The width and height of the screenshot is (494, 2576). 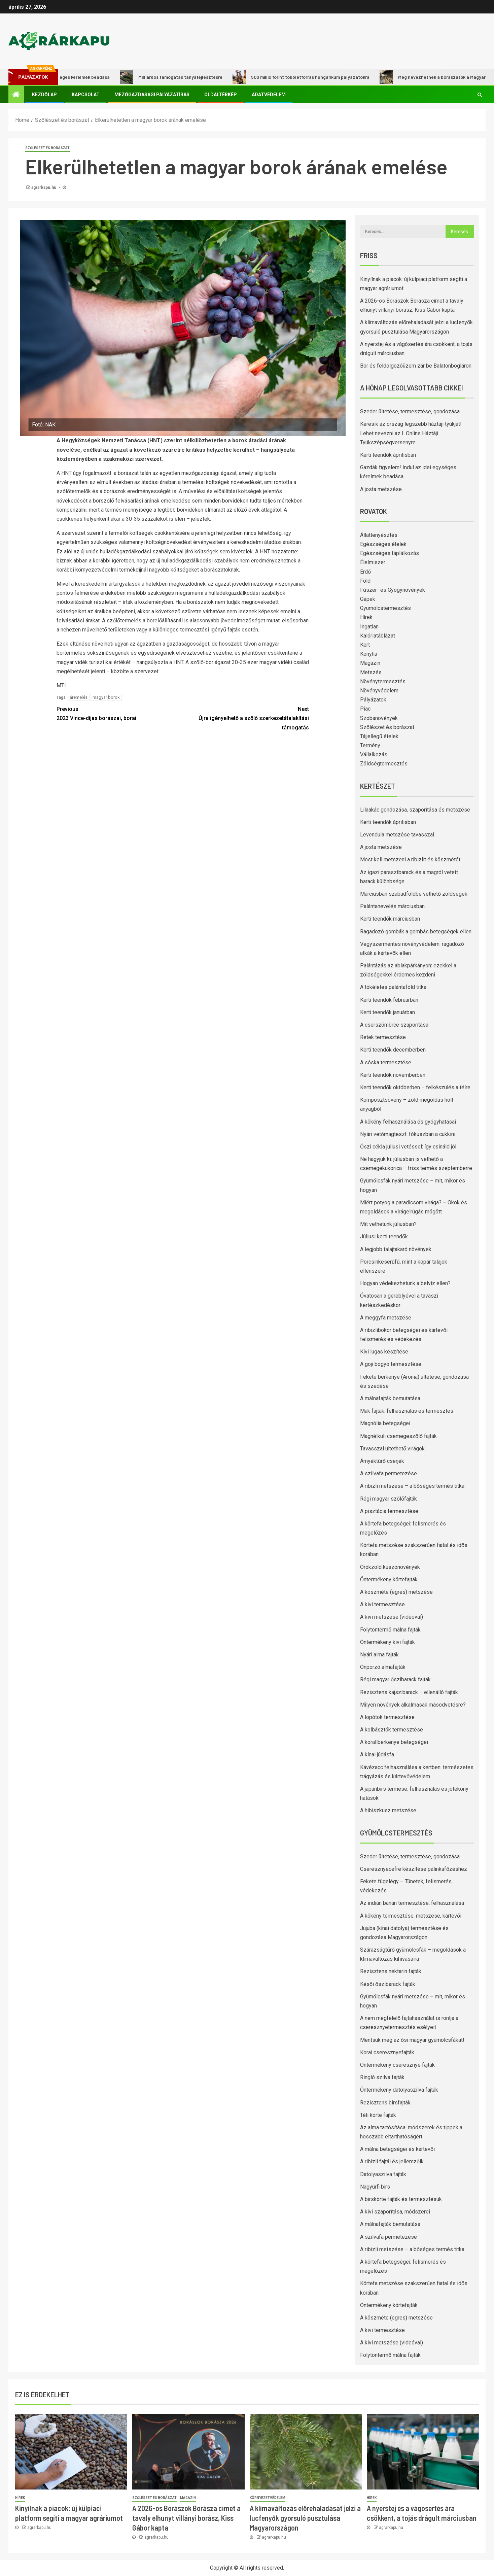 What do you see at coordinates (368, 654) in the screenshot?
I see `Konyha` at bounding box center [368, 654].